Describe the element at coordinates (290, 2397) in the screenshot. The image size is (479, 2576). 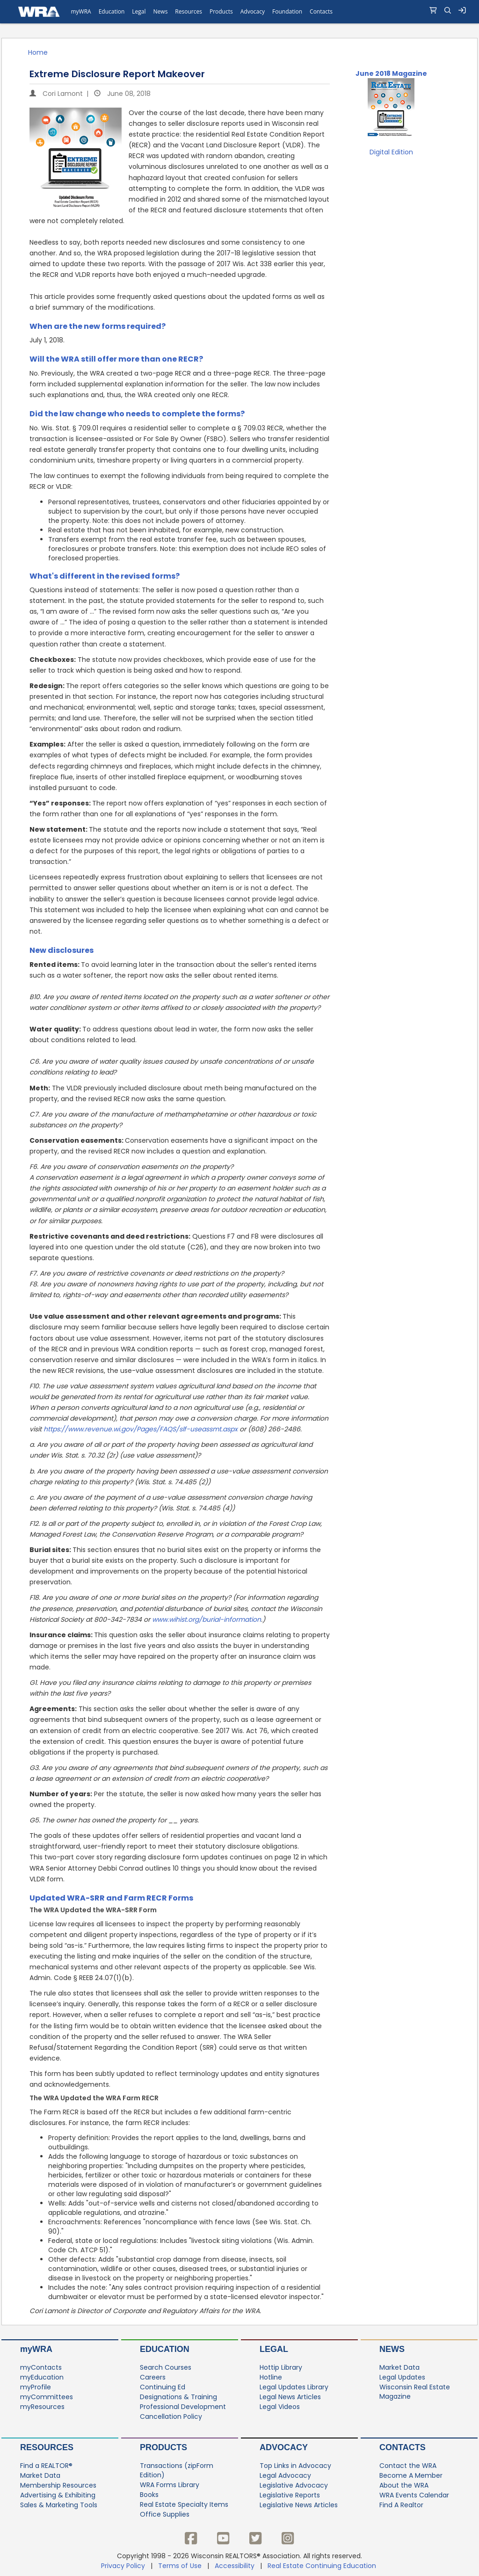
I see `Legal News Articles` at that location.